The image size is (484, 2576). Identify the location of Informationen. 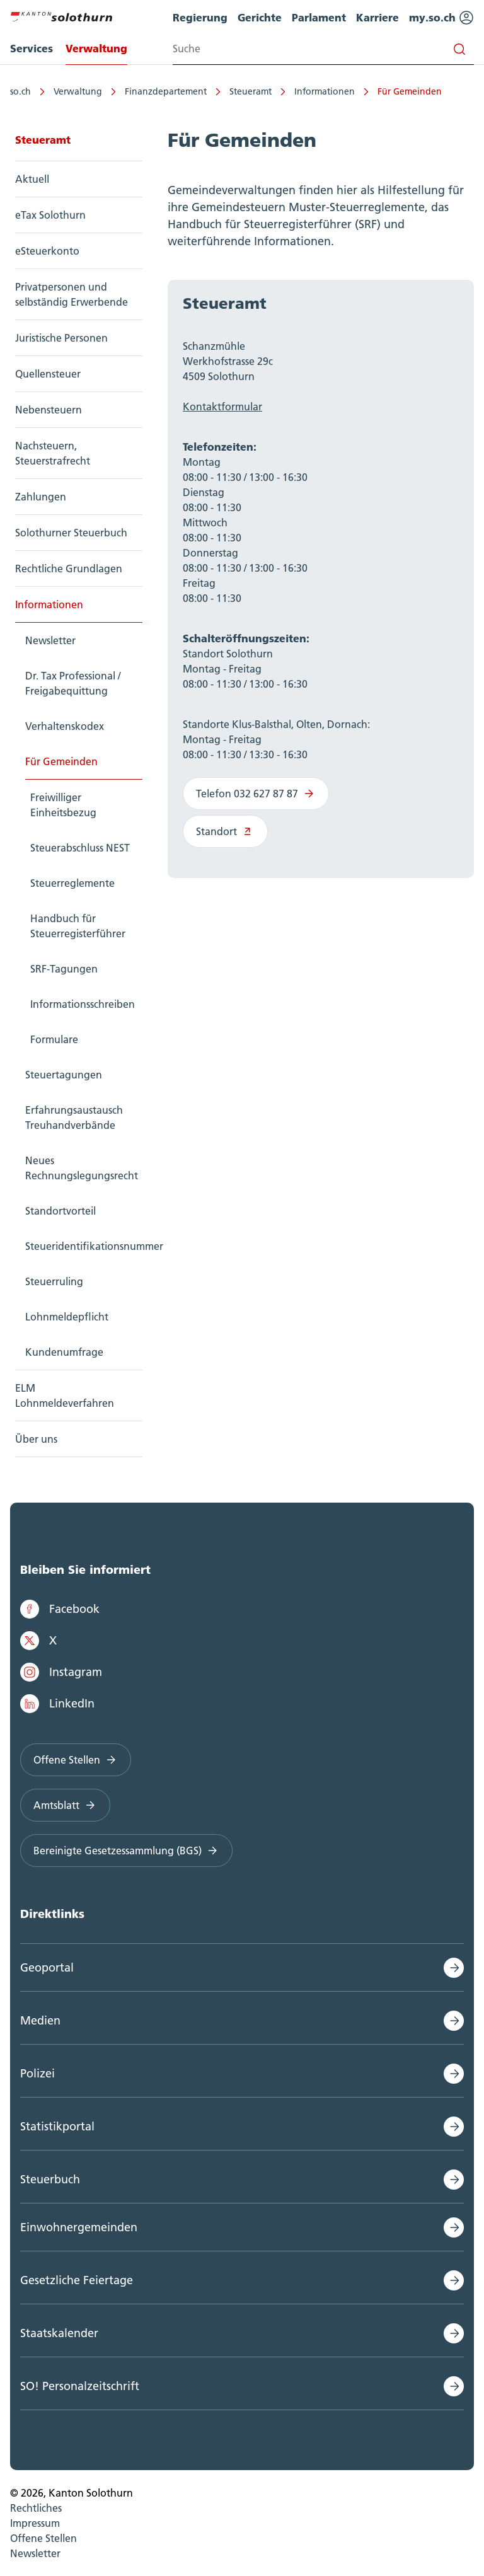
(324, 91).